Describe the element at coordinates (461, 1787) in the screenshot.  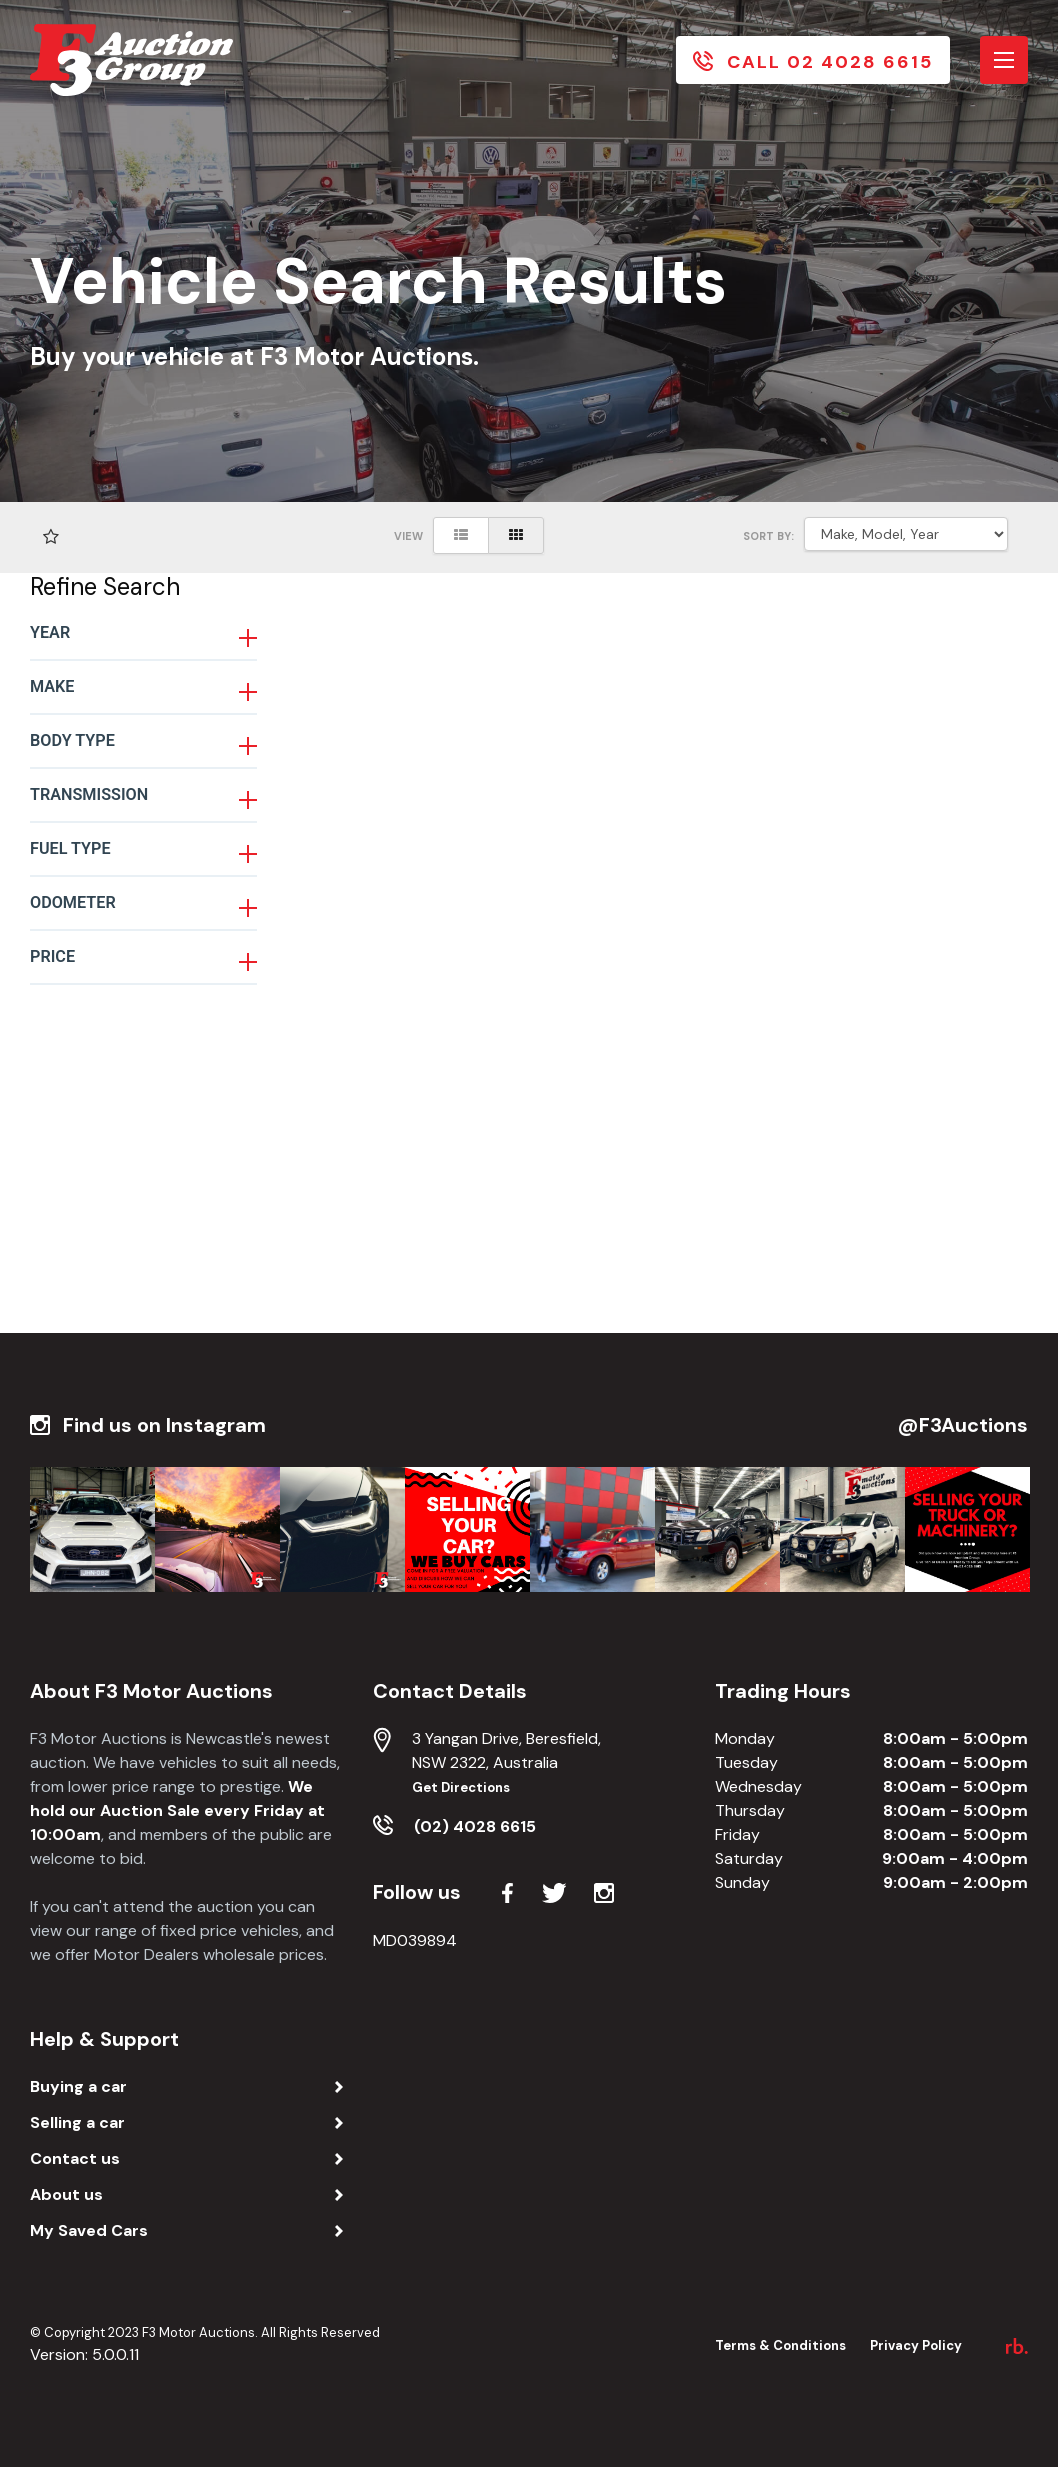
I see `Get Directions` at that location.